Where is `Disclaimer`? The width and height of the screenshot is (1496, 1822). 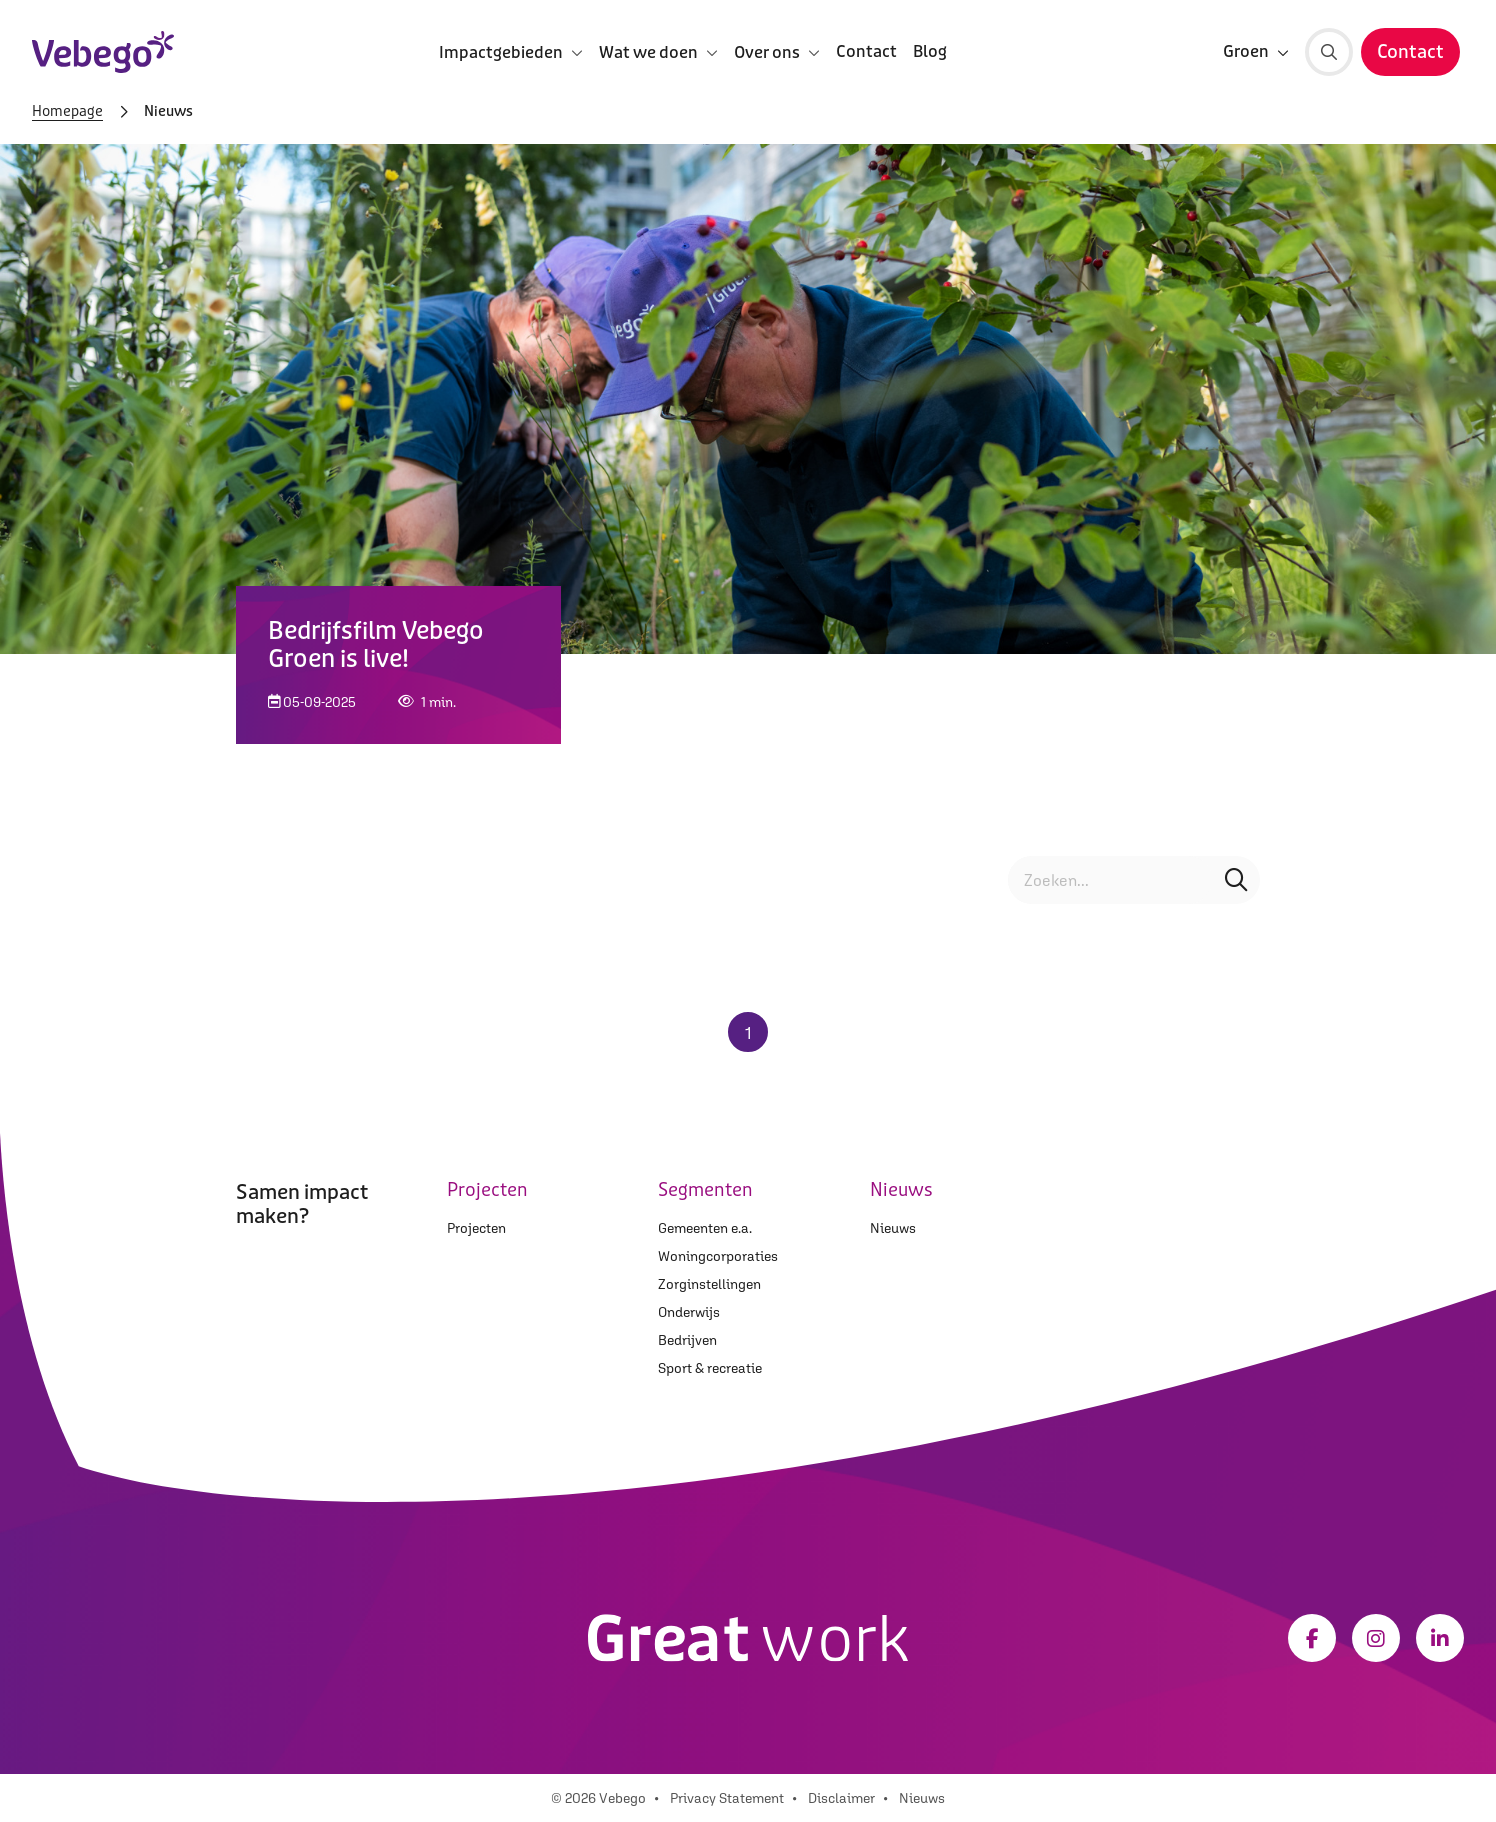
Disclaimer is located at coordinates (841, 1798).